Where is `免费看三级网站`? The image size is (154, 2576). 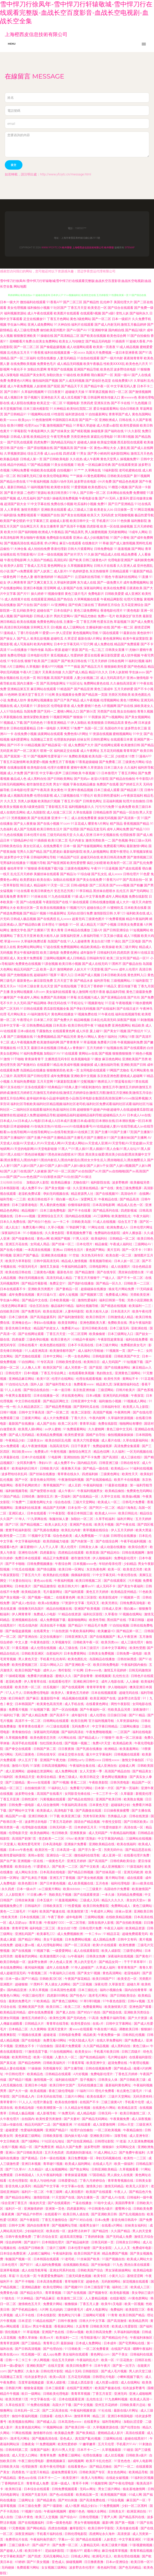 免费看三级网站 is located at coordinates (69, 2455).